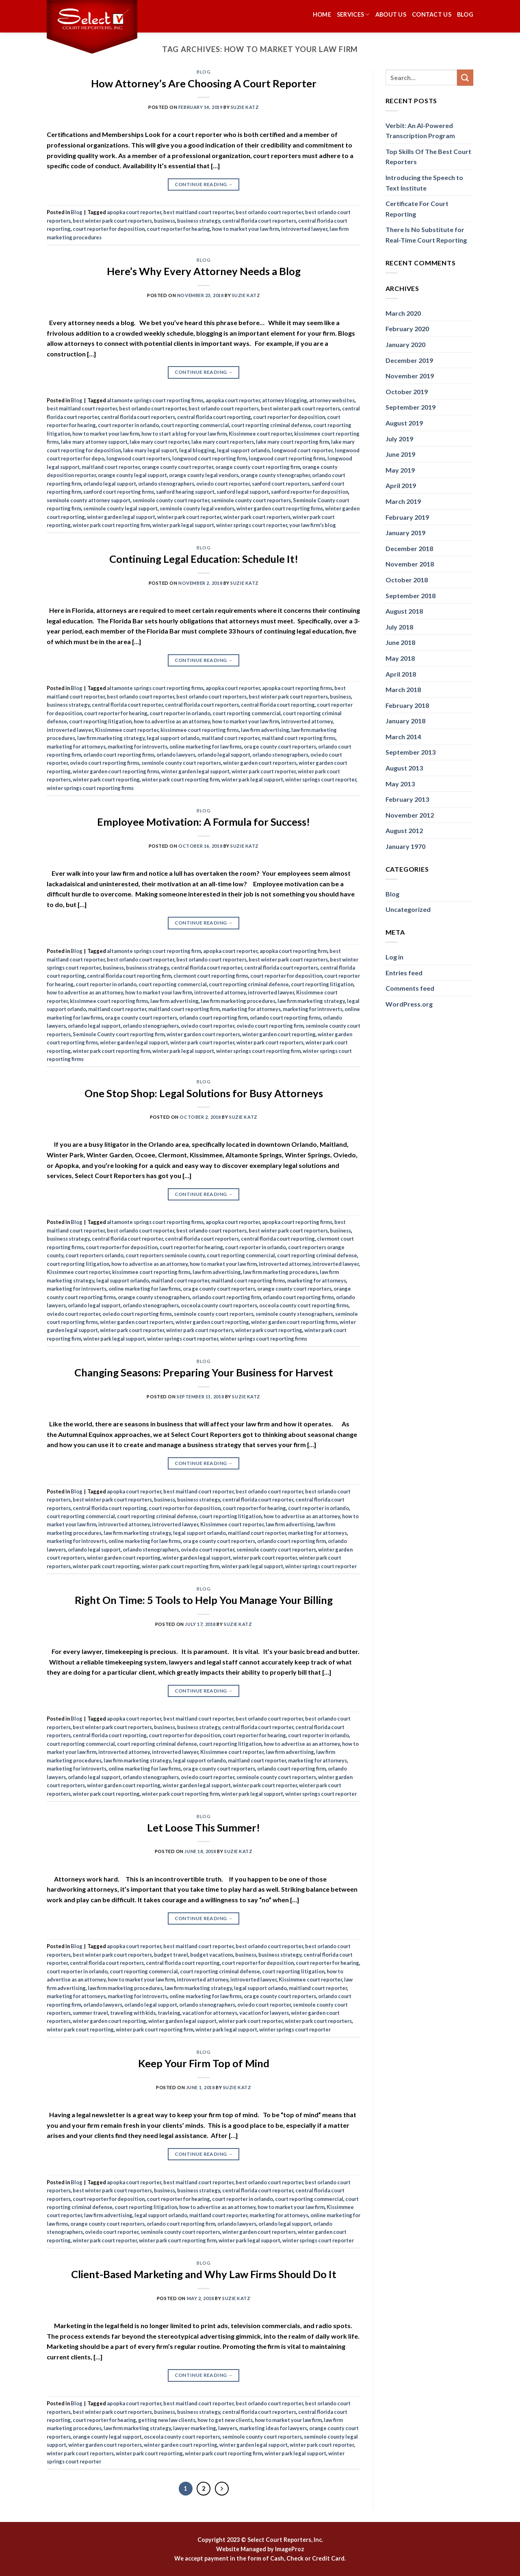 The width and height of the screenshot is (520, 2576). What do you see at coordinates (175, 754) in the screenshot?
I see `orlando lawyers` at bounding box center [175, 754].